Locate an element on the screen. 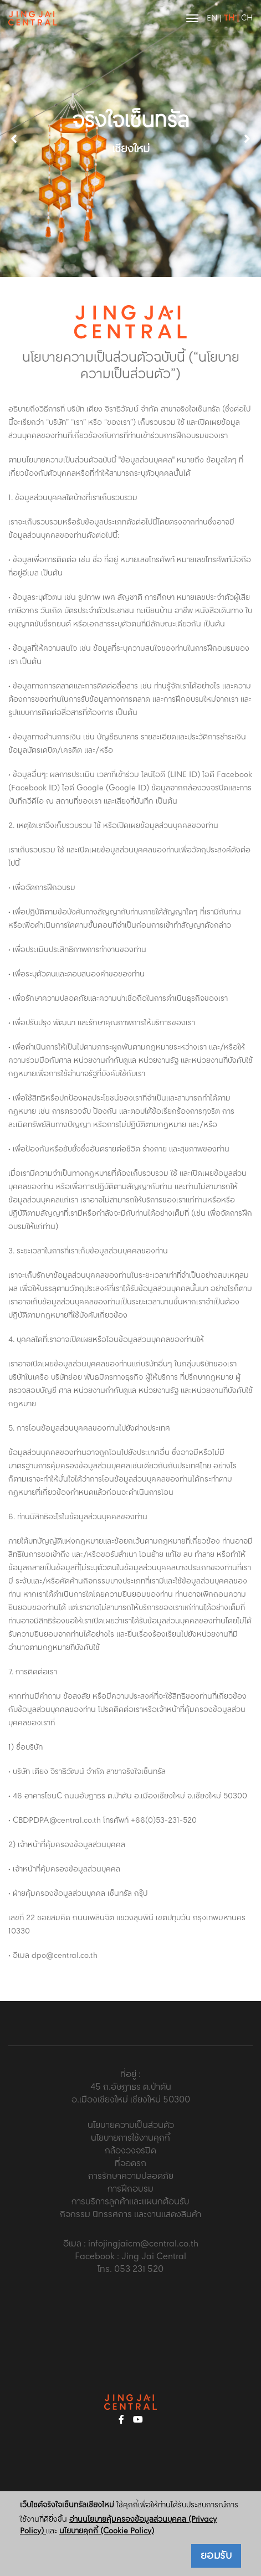 The image size is (261, 2576). เว็บไซต์จริงใจเซ็นทรัลเชียงใหม่ is located at coordinates (67, 2505).